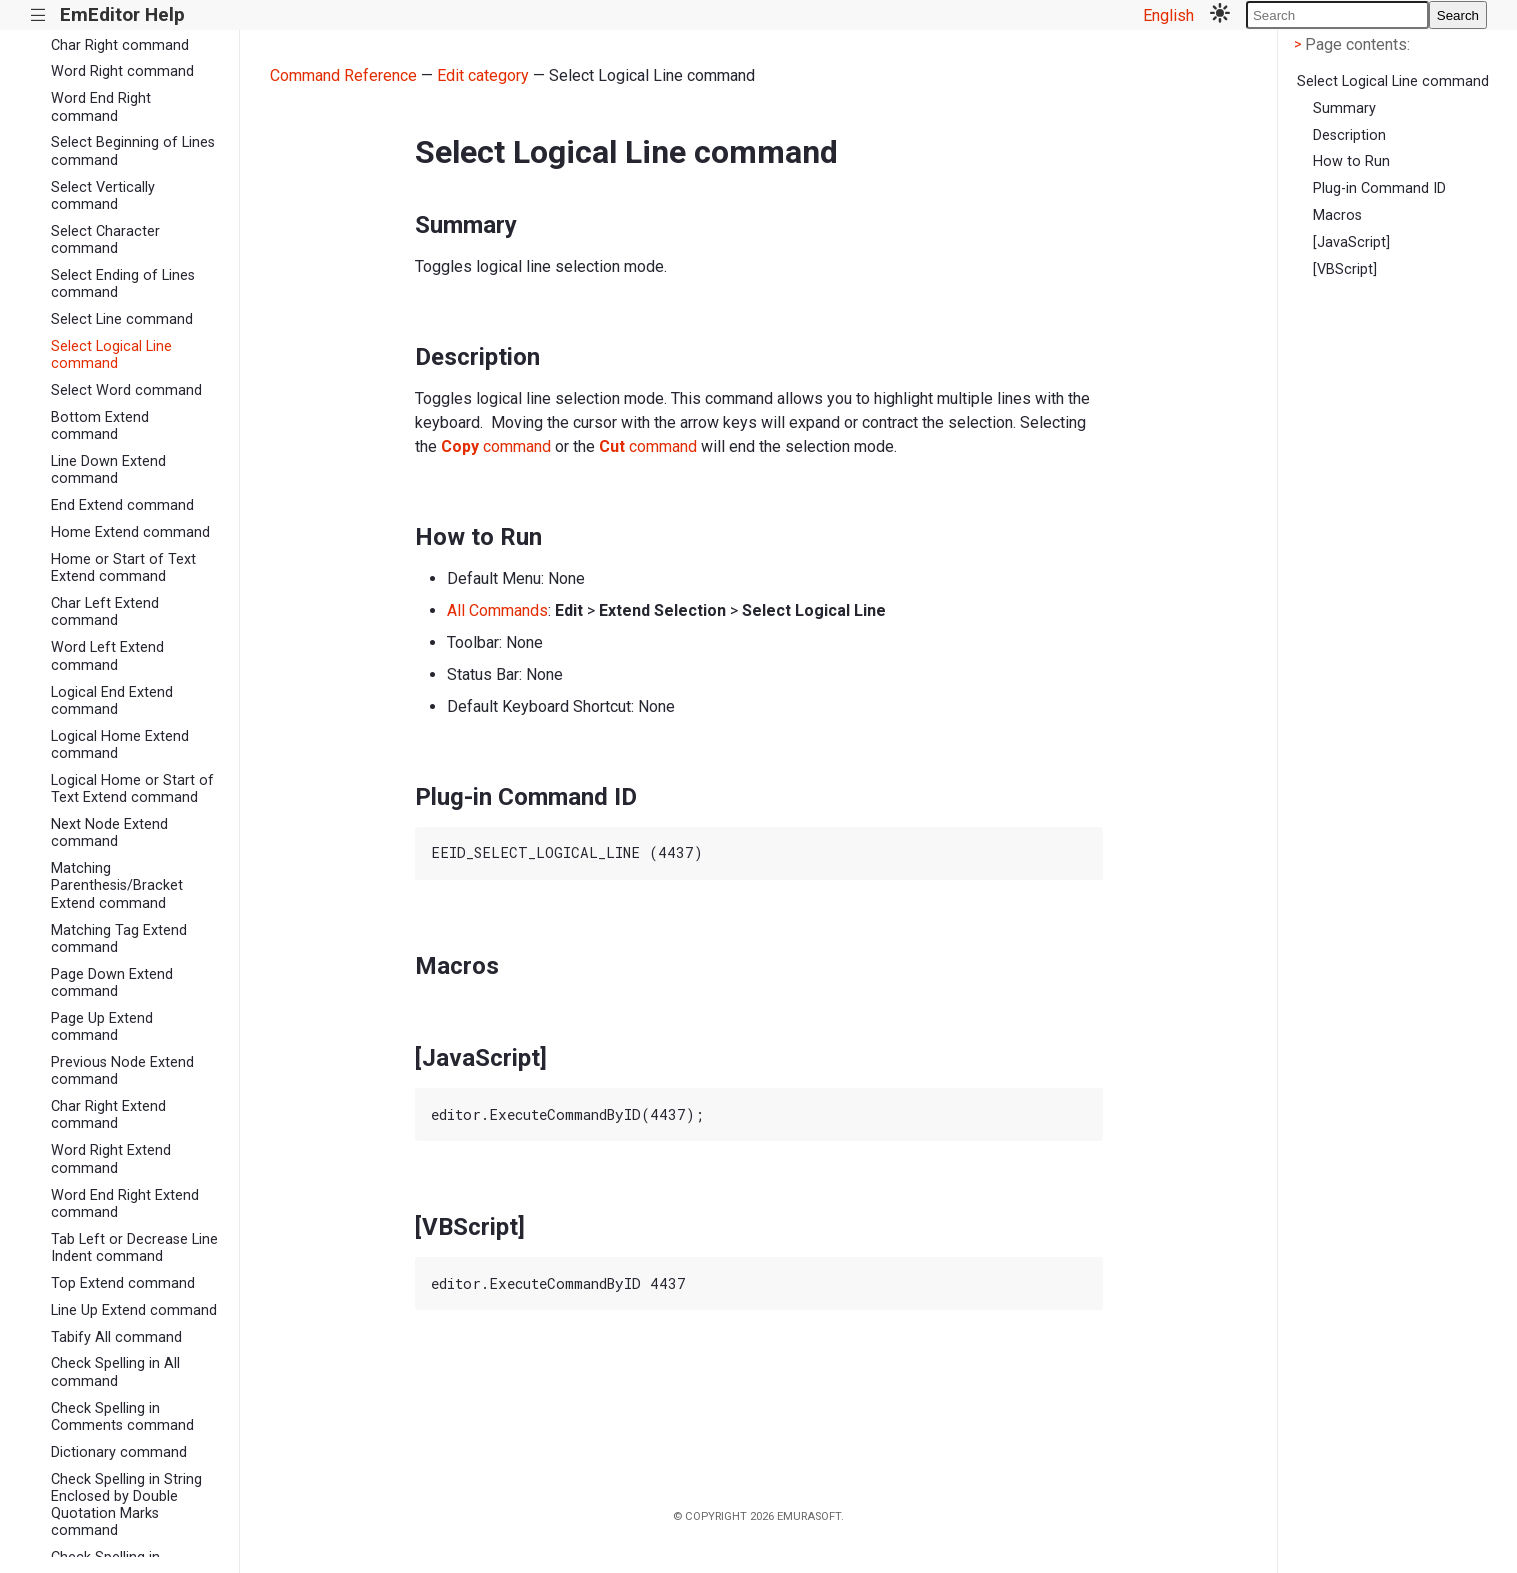 This screenshot has height=1573, width=1517. I want to click on Check Spelling in Comments command, so click(122, 1417).